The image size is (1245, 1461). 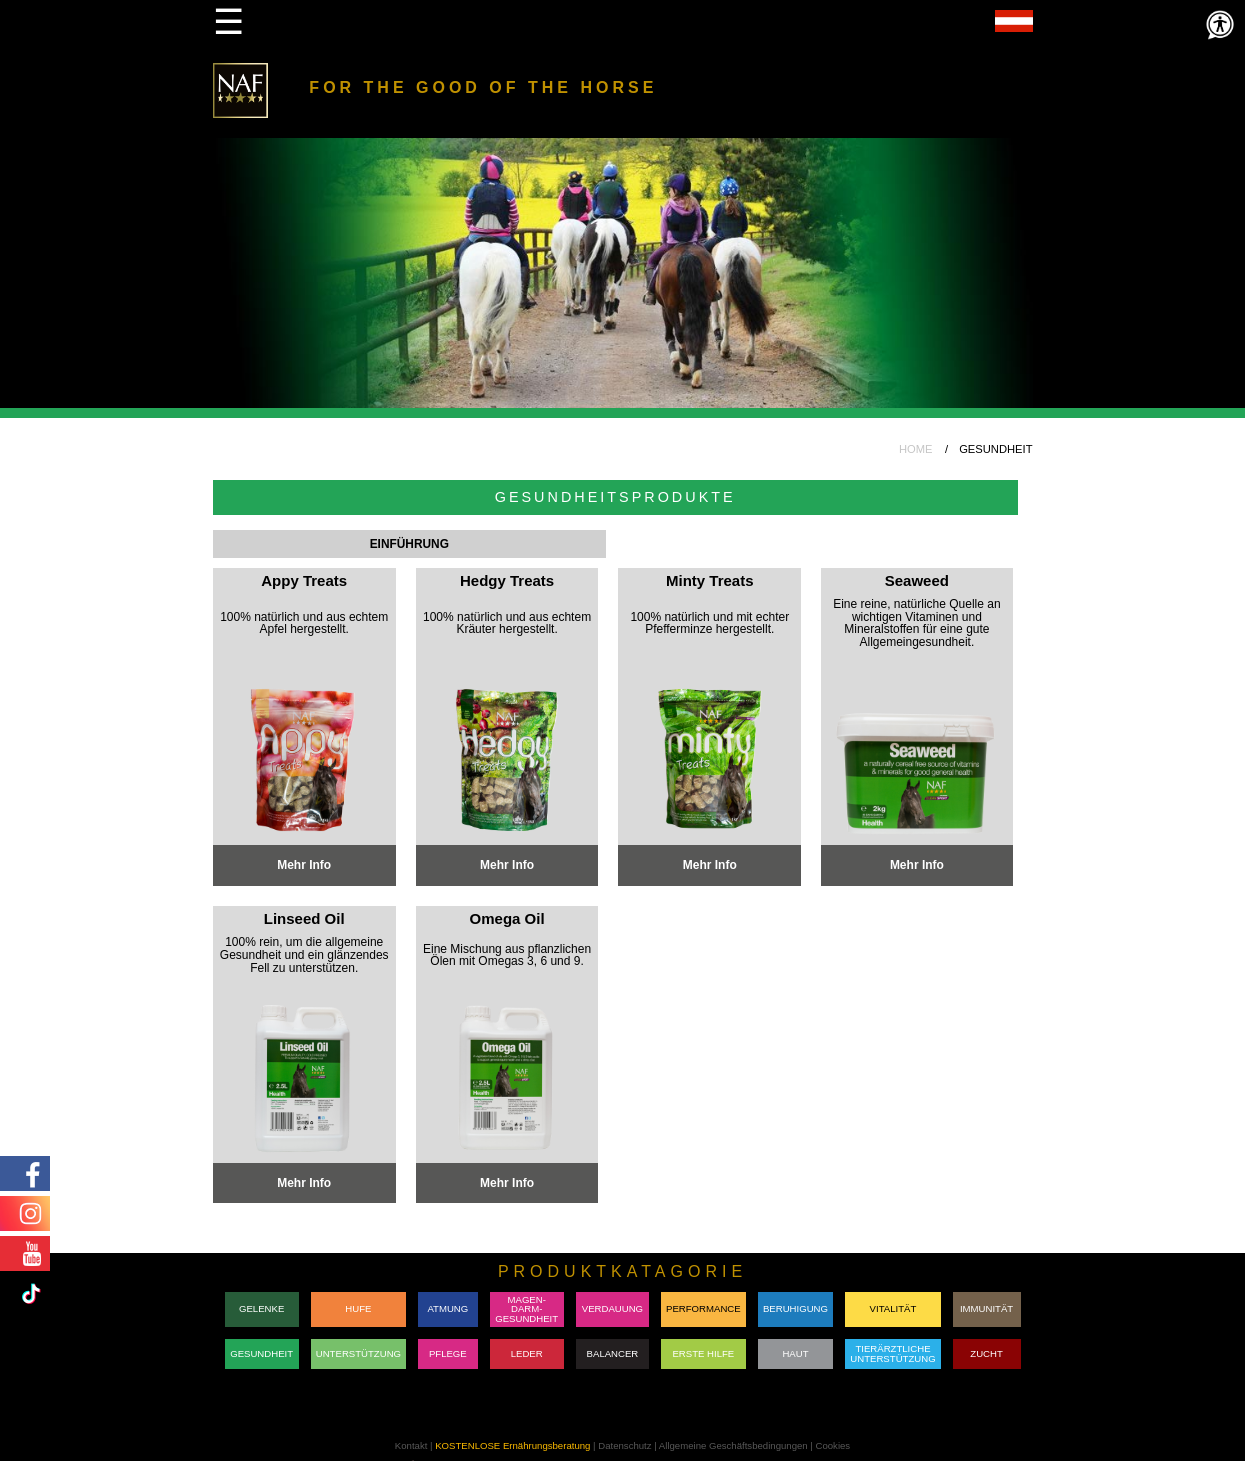 I want to click on BALANCER, so click(x=613, y=1353).